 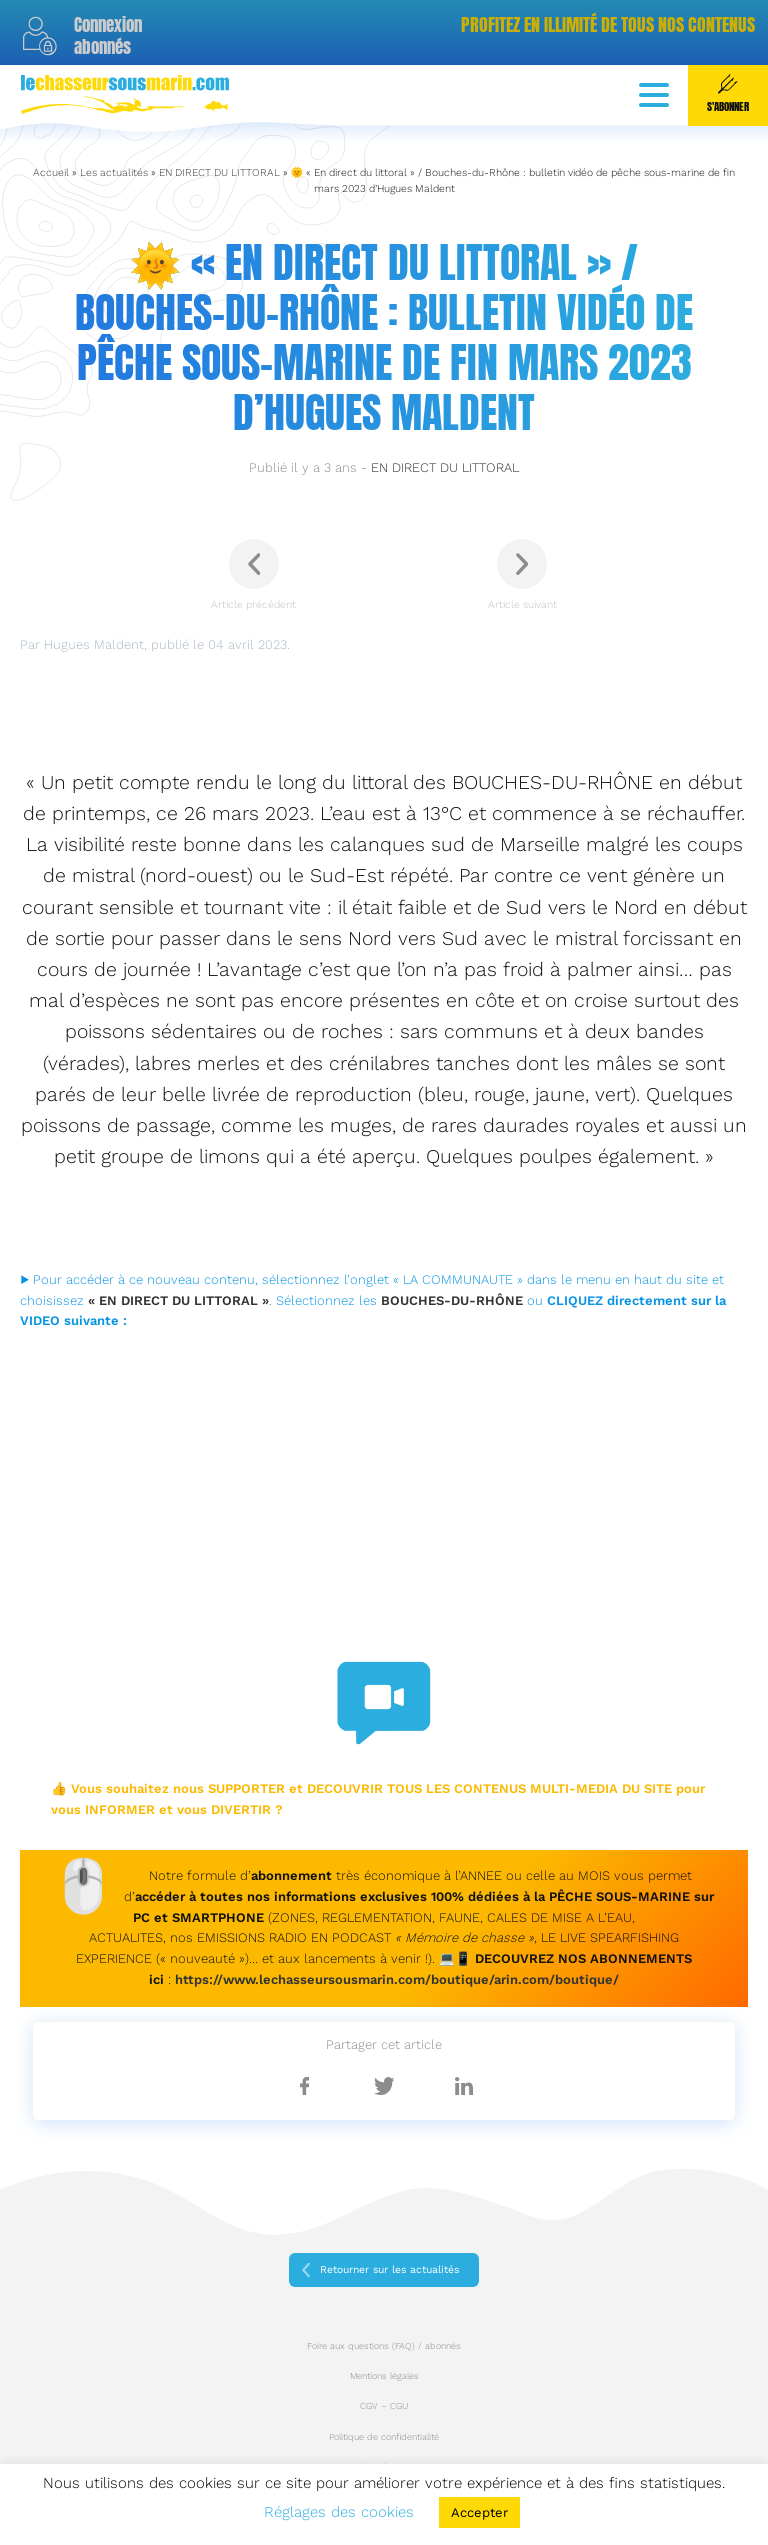 What do you see at coordinates (253, 575) in the screenshot?
I see `Article précédent` at bounding box center [253, 575].